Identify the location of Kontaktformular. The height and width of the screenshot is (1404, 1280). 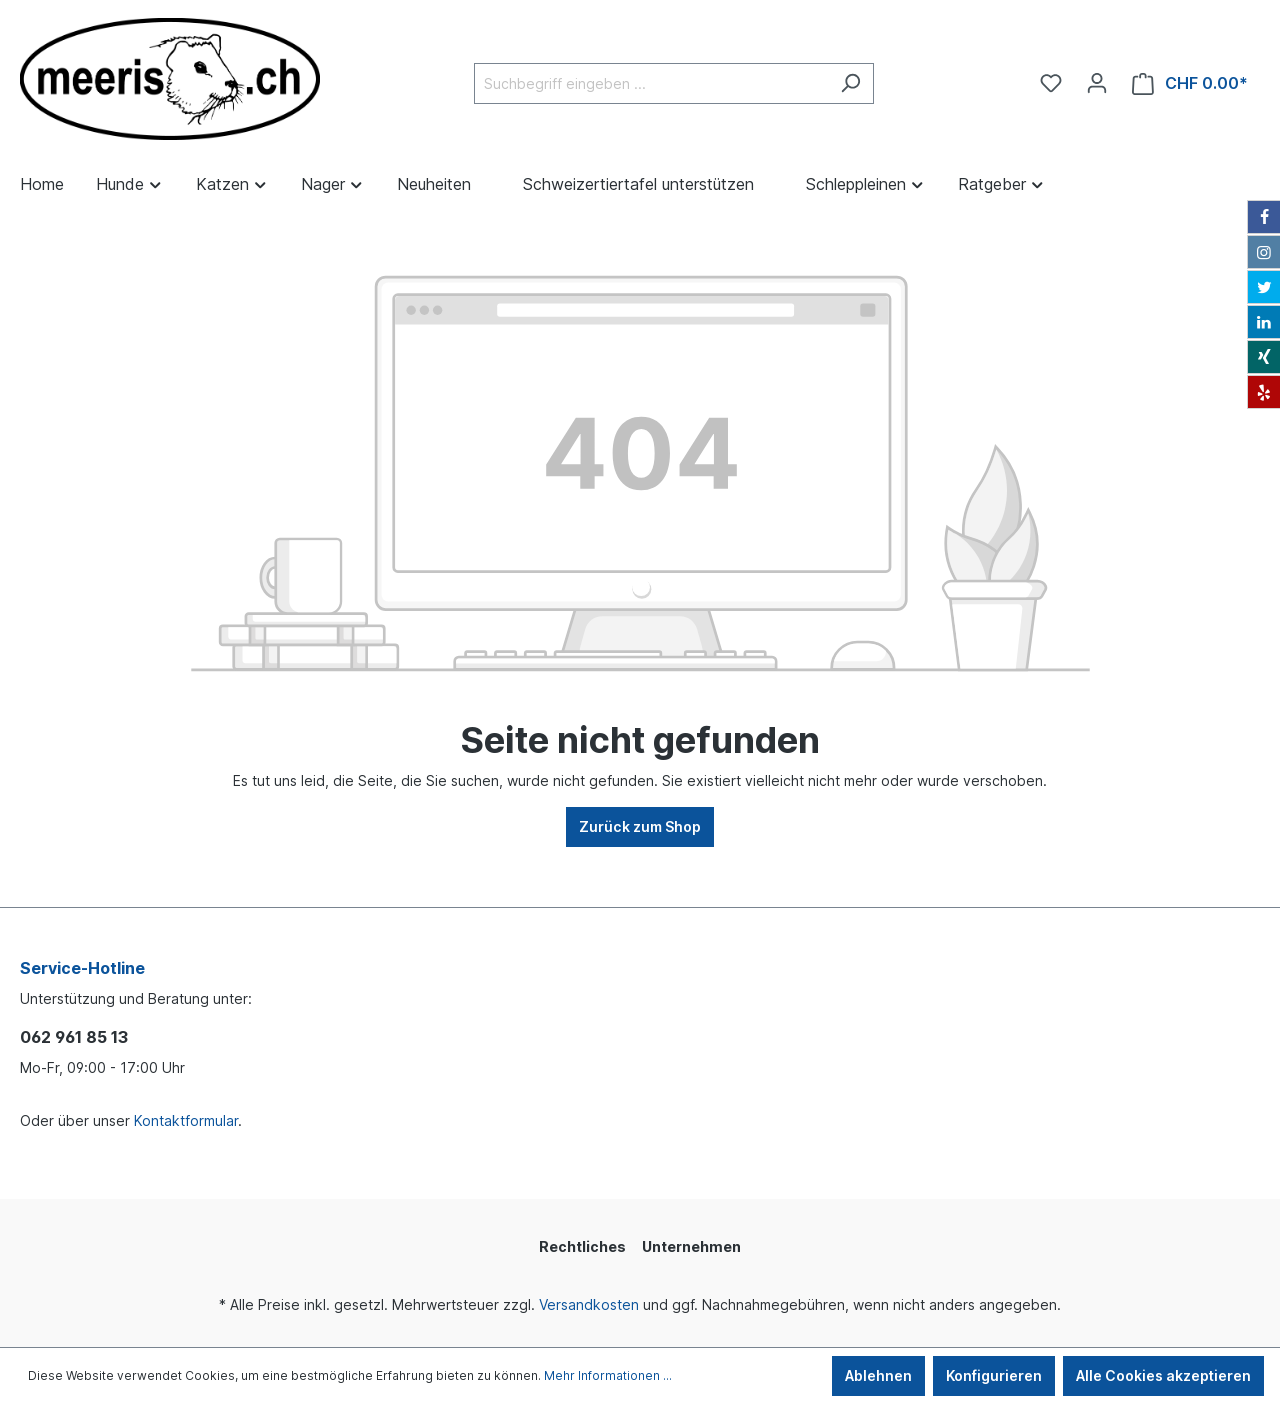
(186, 1120).